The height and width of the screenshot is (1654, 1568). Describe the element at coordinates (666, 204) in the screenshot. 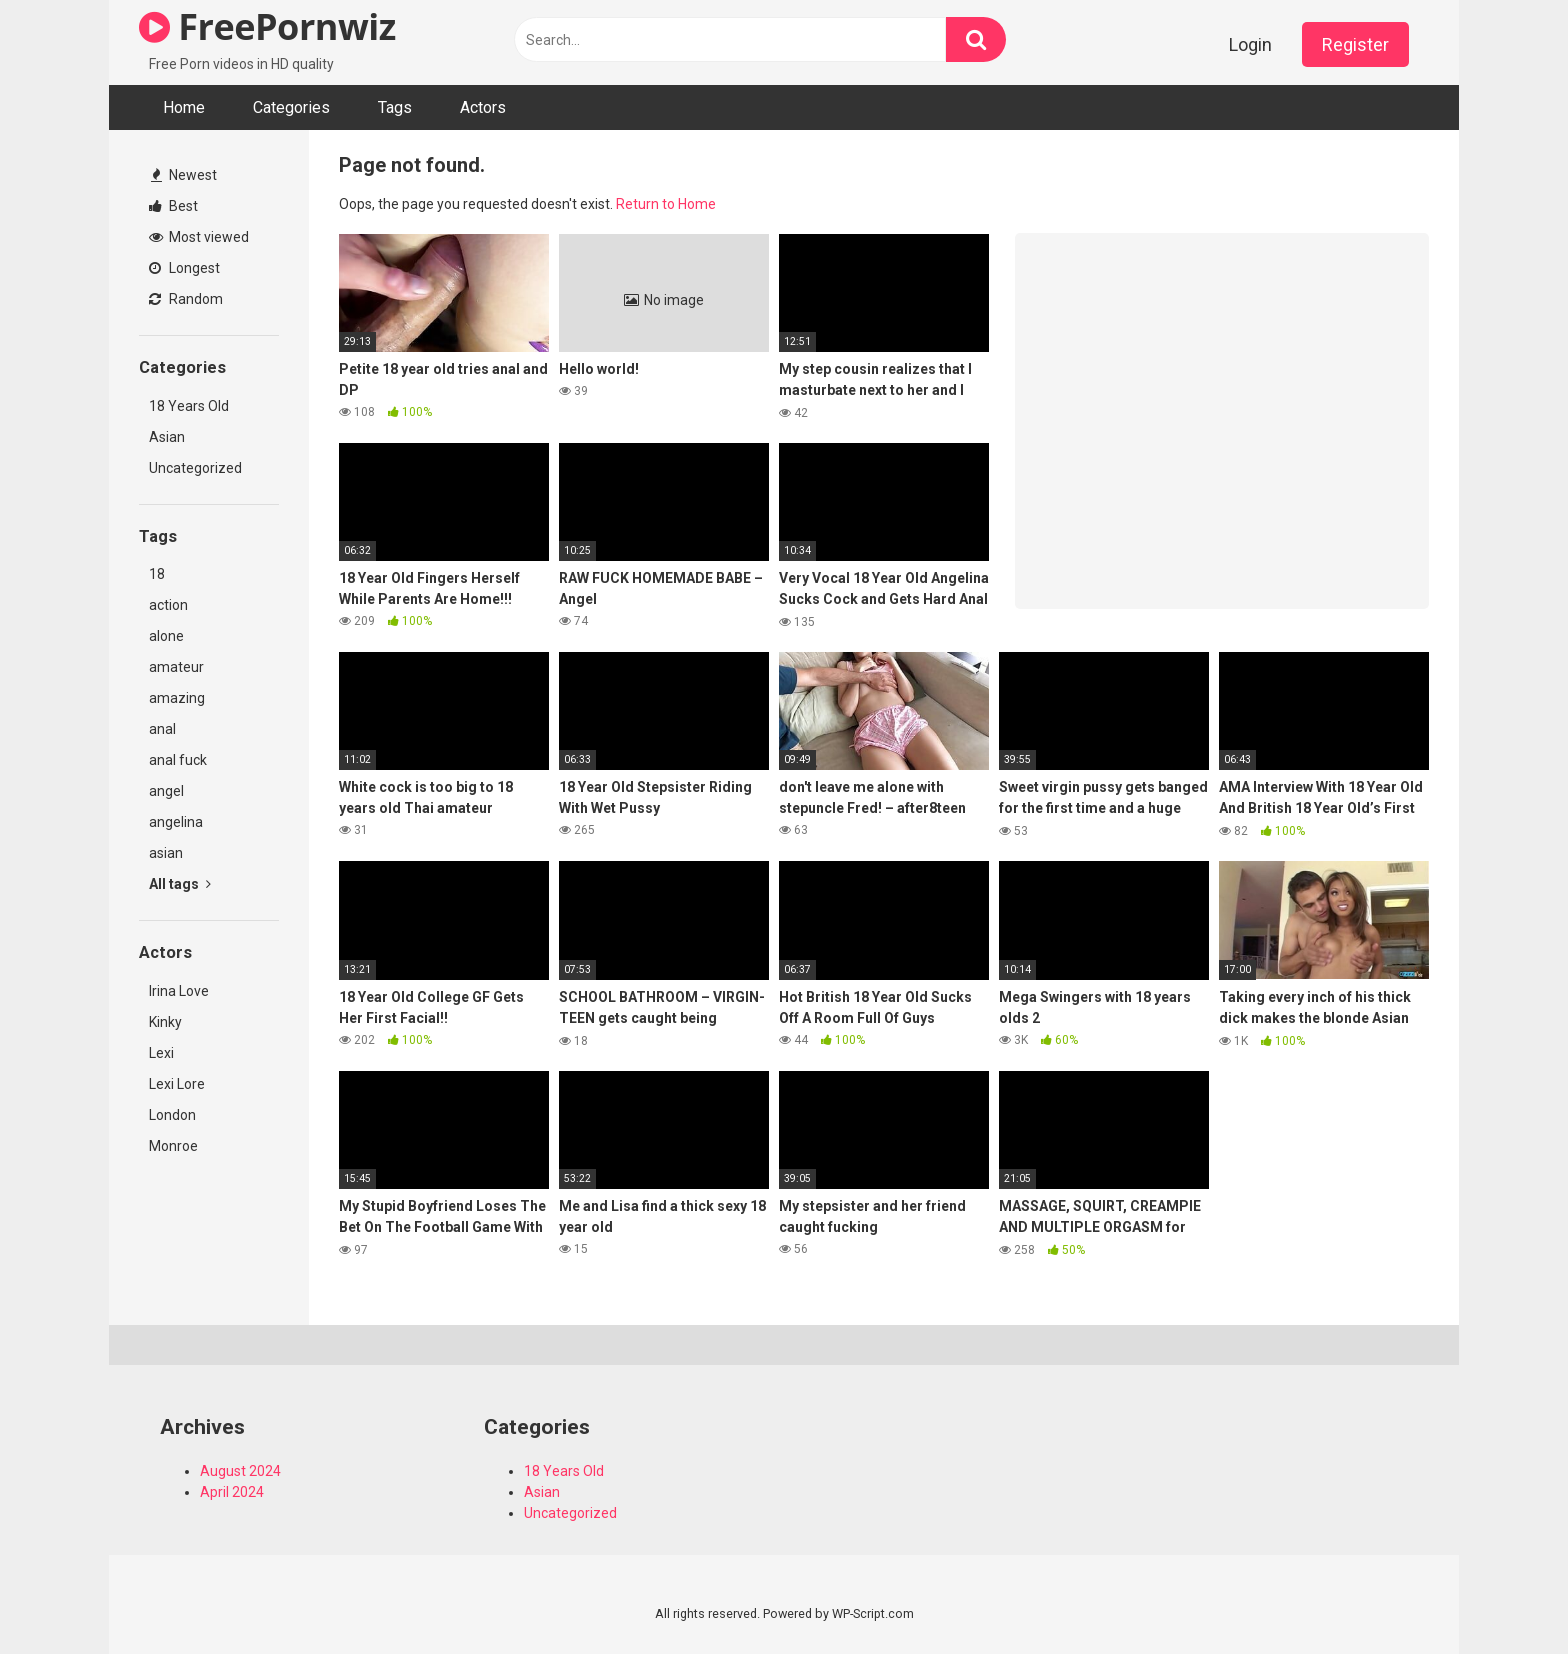

I see `Return to Home` at that location.